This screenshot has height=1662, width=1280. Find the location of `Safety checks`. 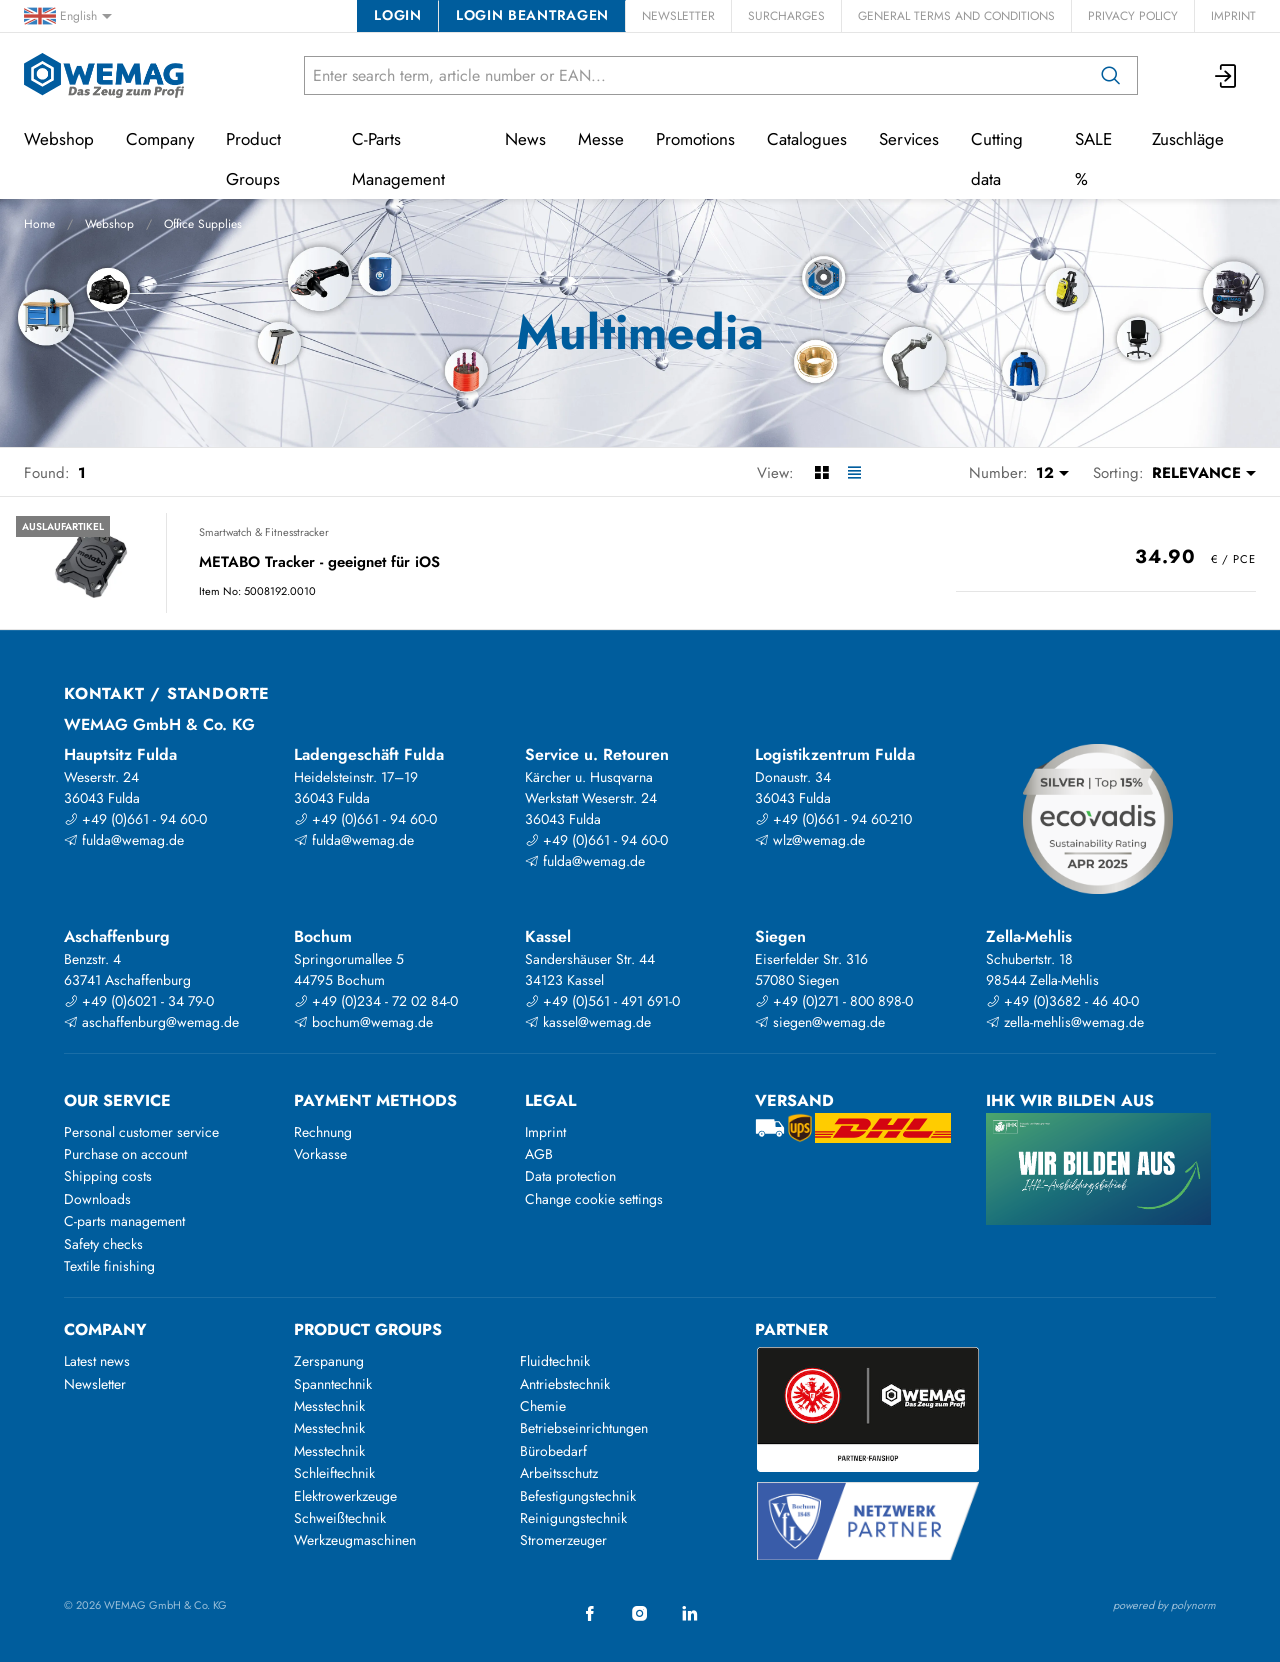

Safety checks is located at coordinates (103, 1244).